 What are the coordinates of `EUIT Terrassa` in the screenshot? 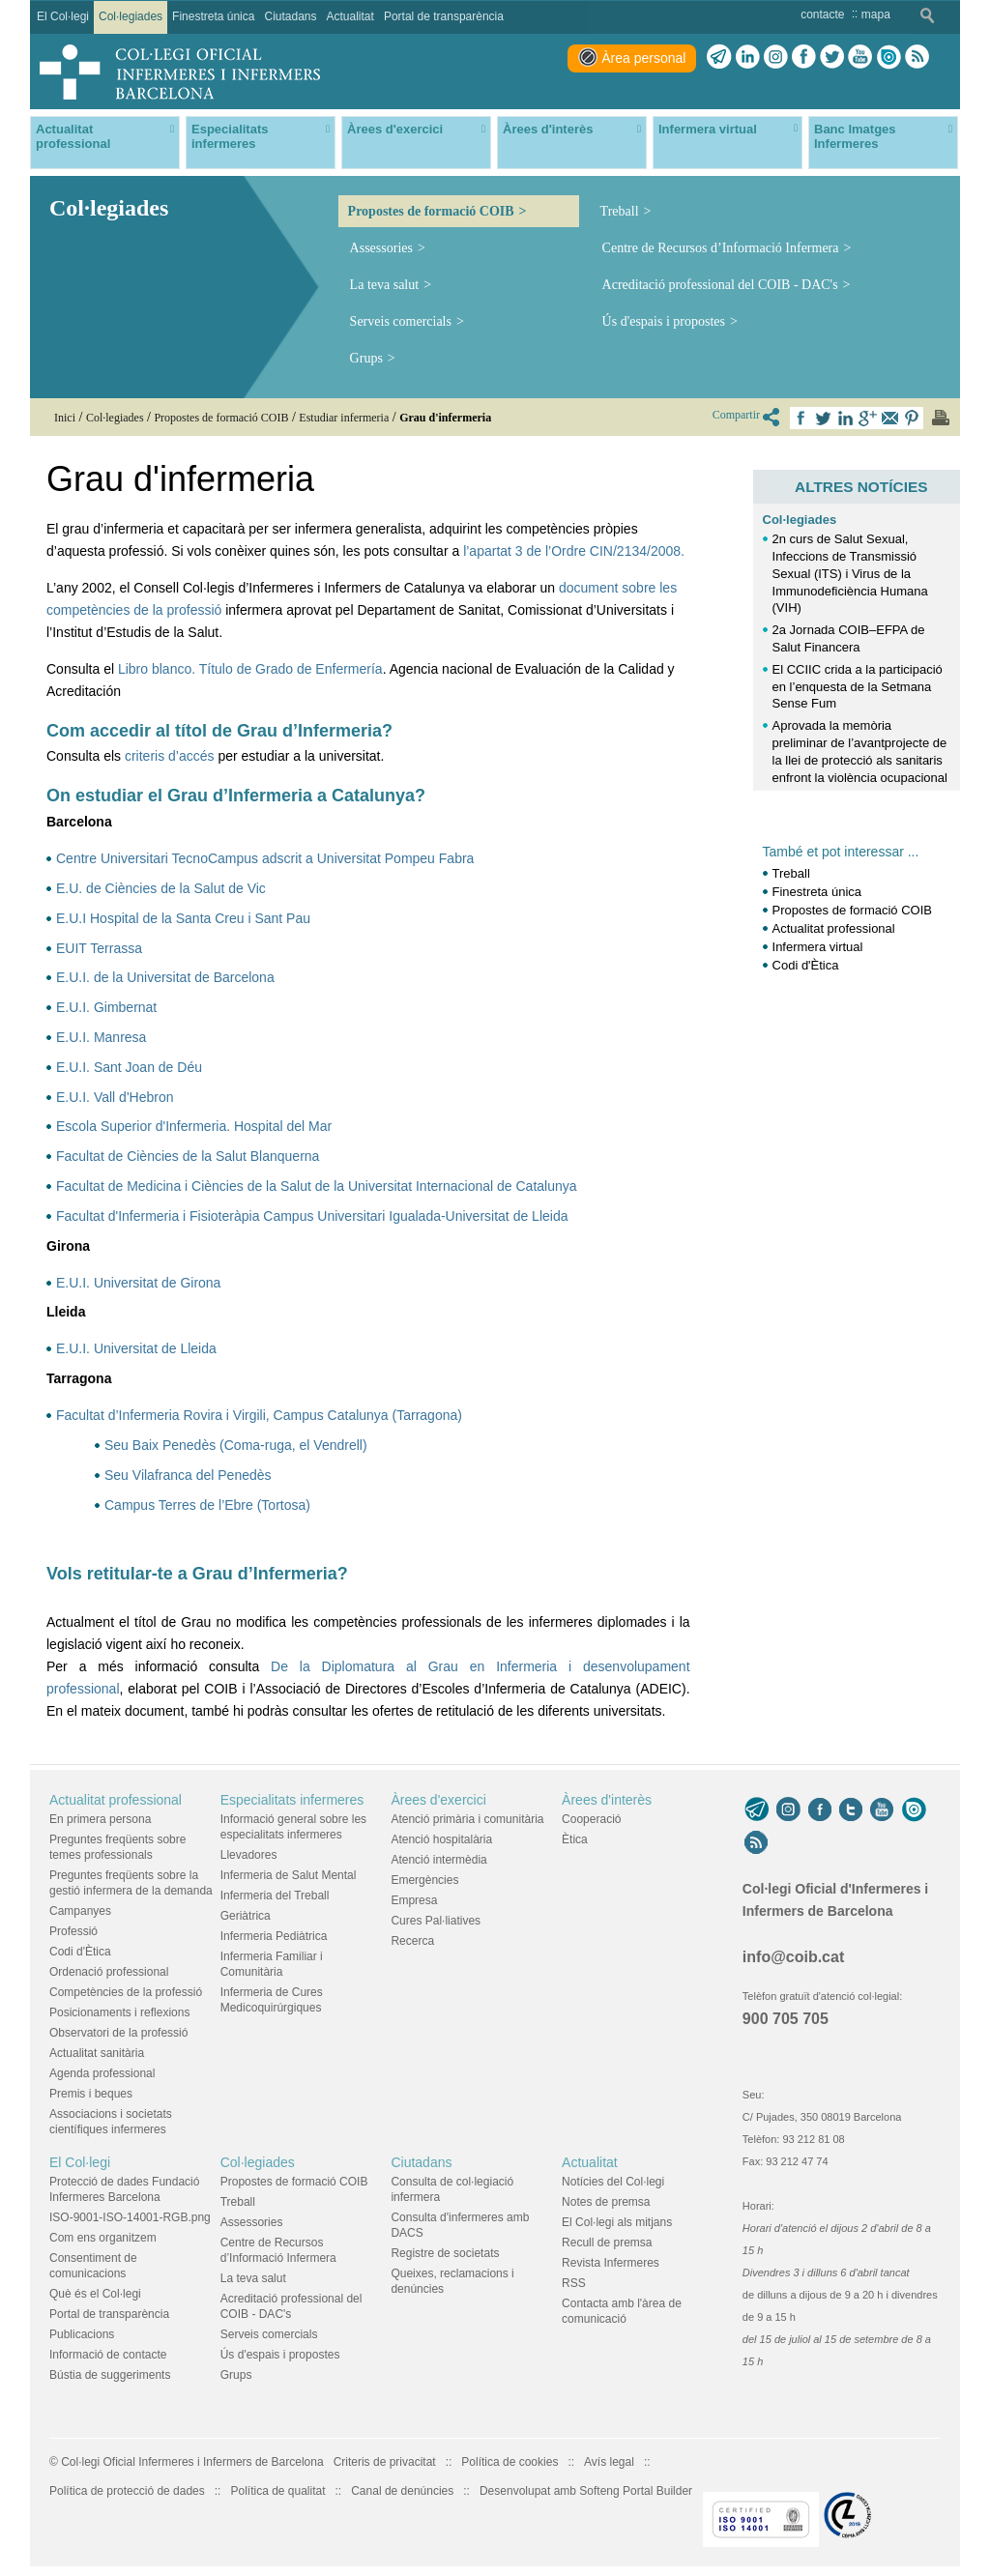 It's located at (99, 948).